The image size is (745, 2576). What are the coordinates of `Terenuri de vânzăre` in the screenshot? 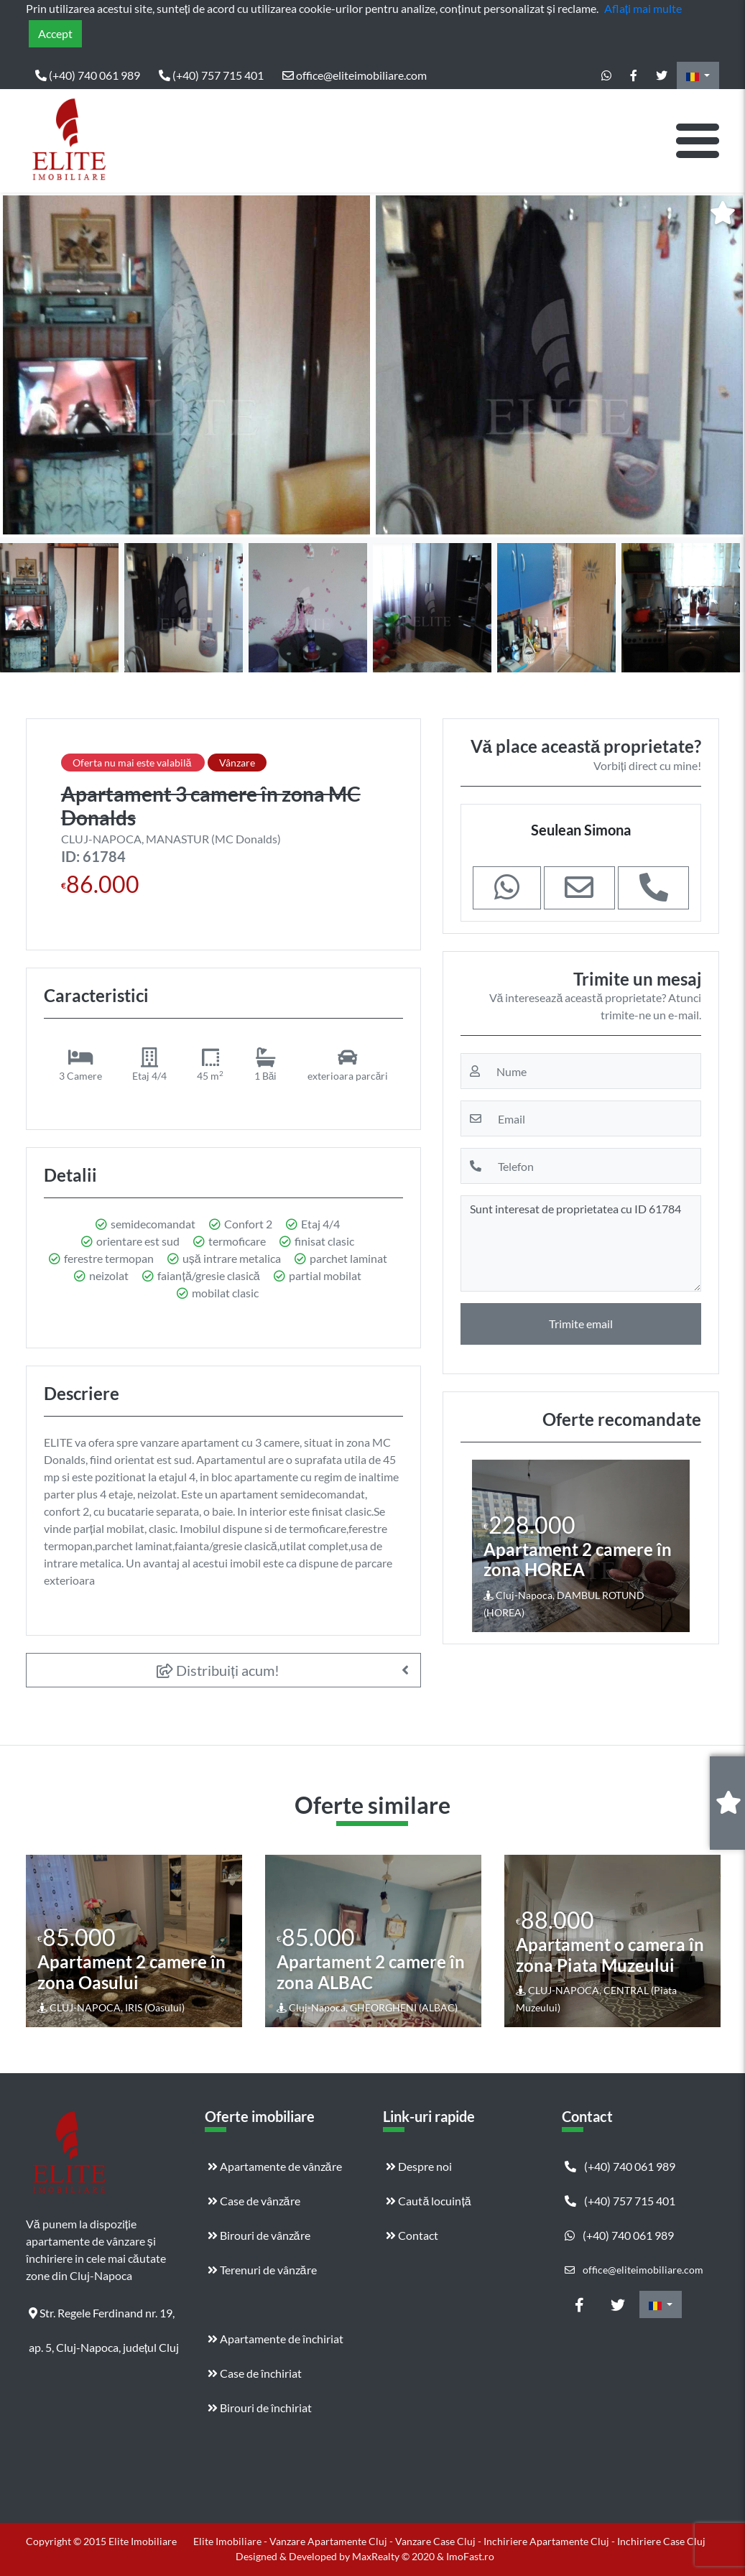 It's located at (262, 2269).